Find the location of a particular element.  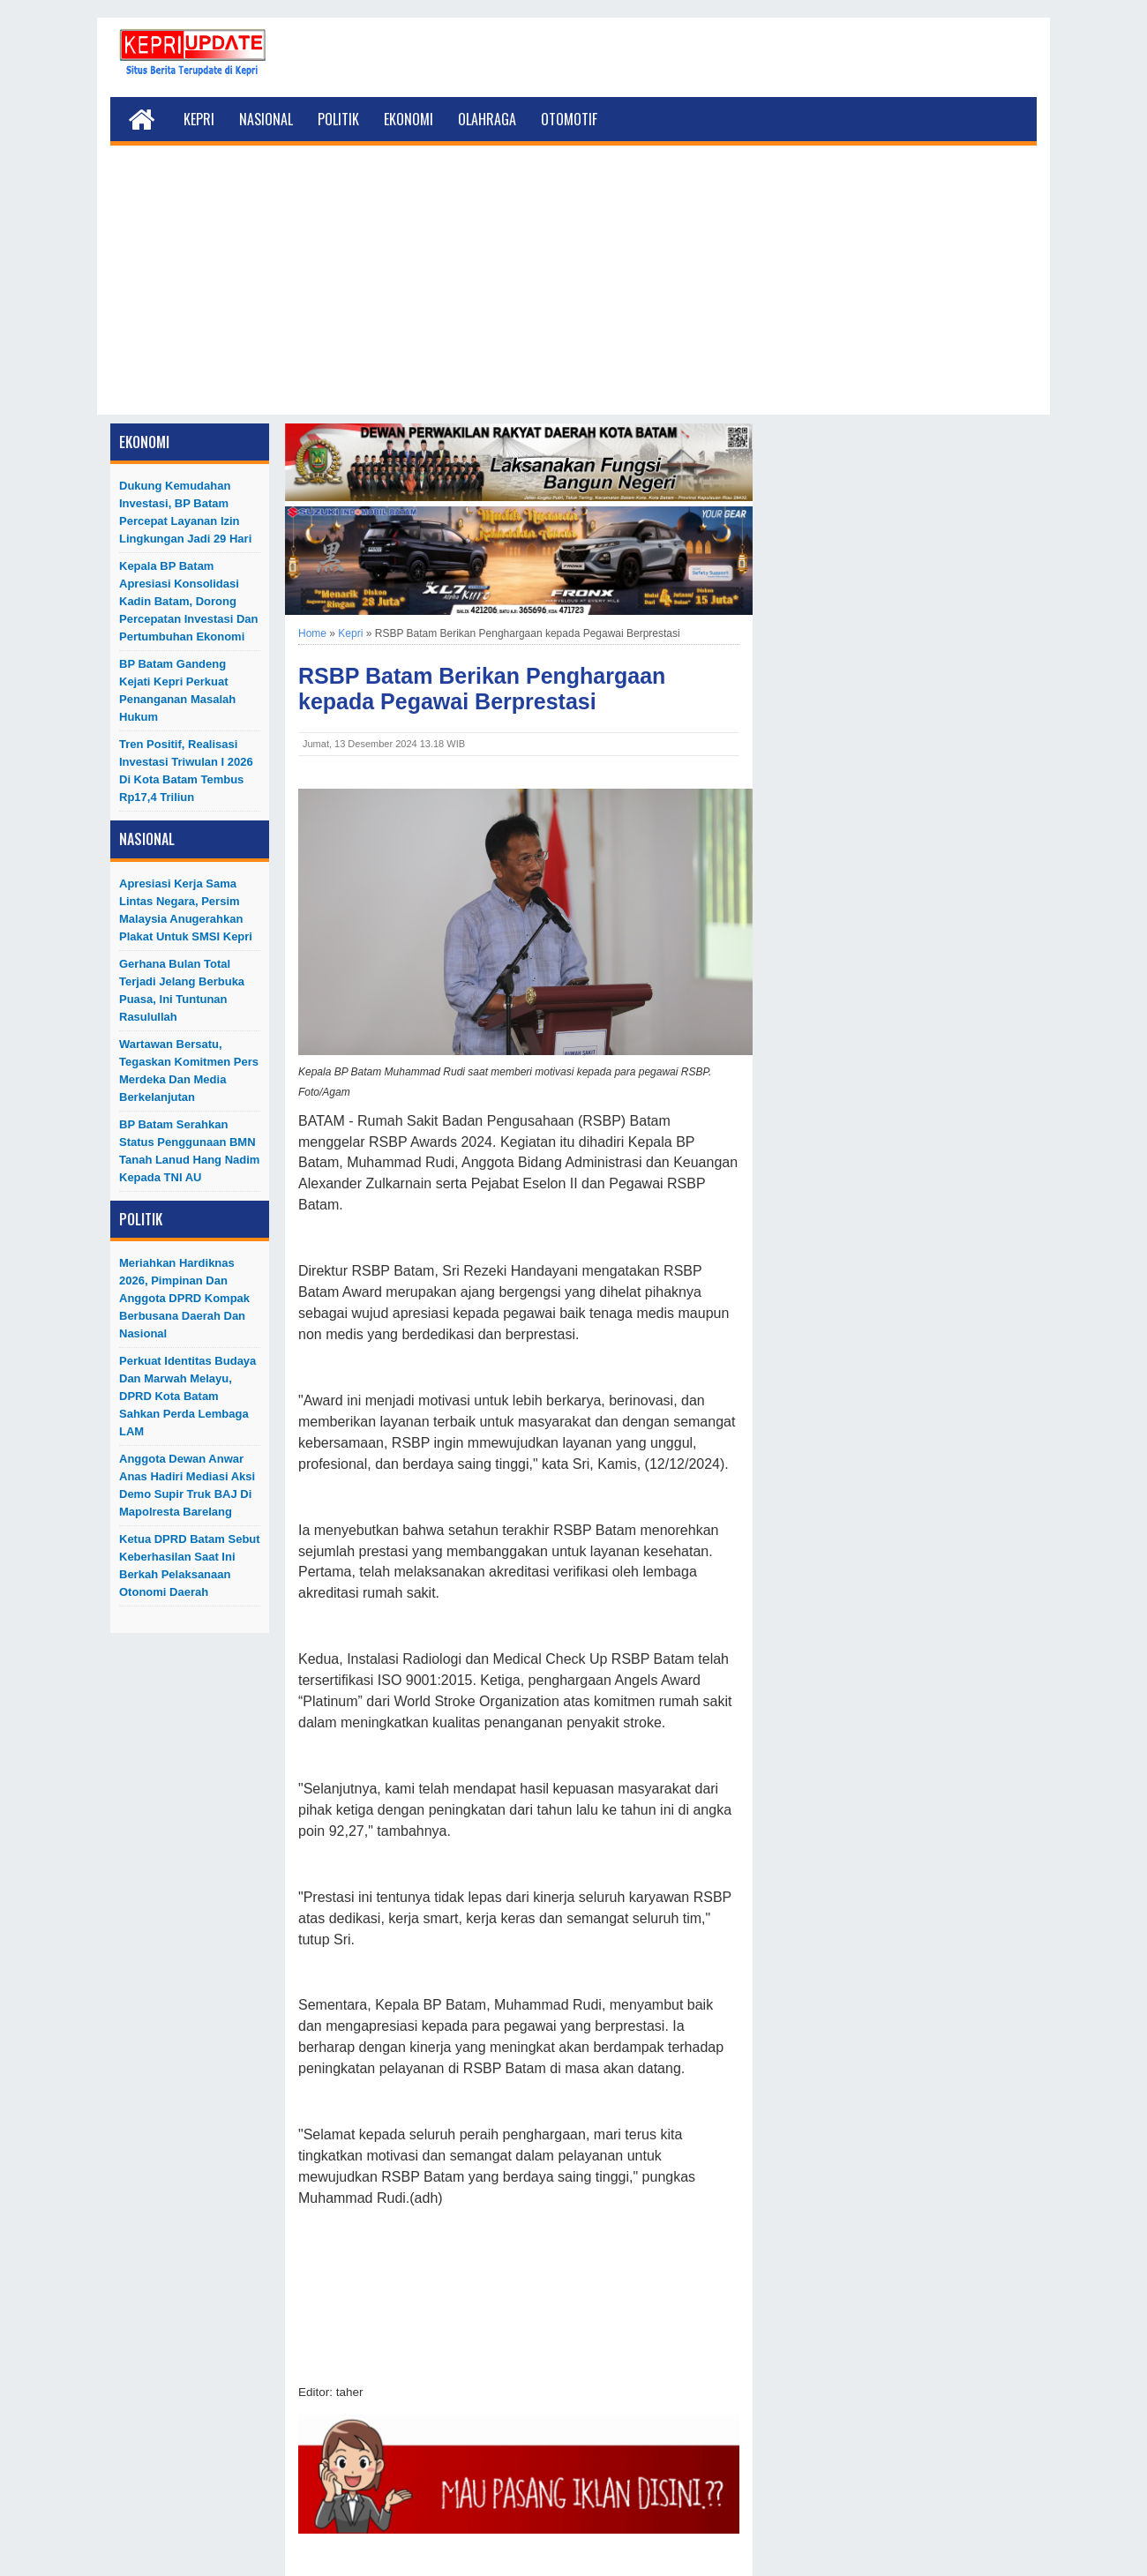

[Advertisement] is located at coordinates (573, 291).